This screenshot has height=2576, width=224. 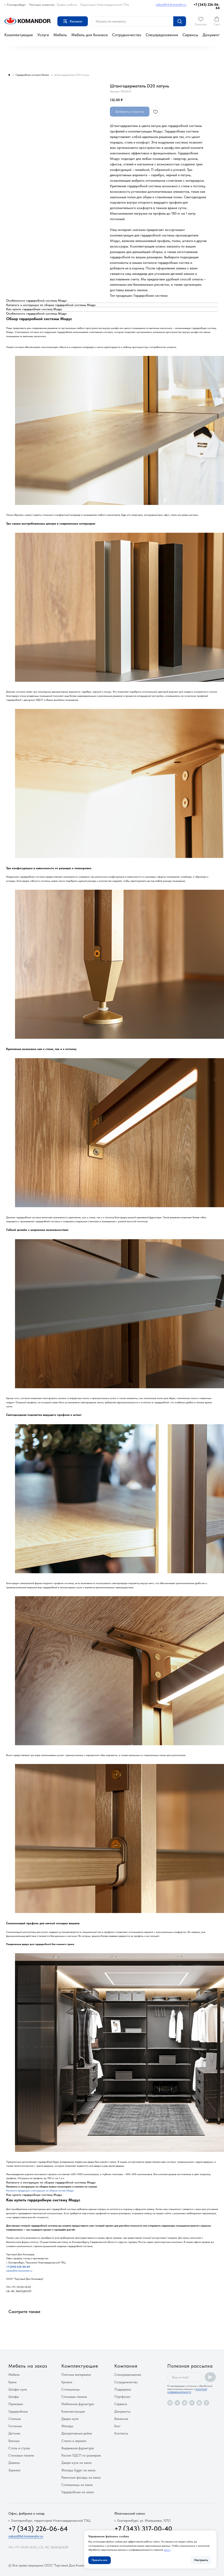 What do you see at coordinates (14, 2419) in the screenshot?
I see `Спальни` at bounding box center [14, 2419].